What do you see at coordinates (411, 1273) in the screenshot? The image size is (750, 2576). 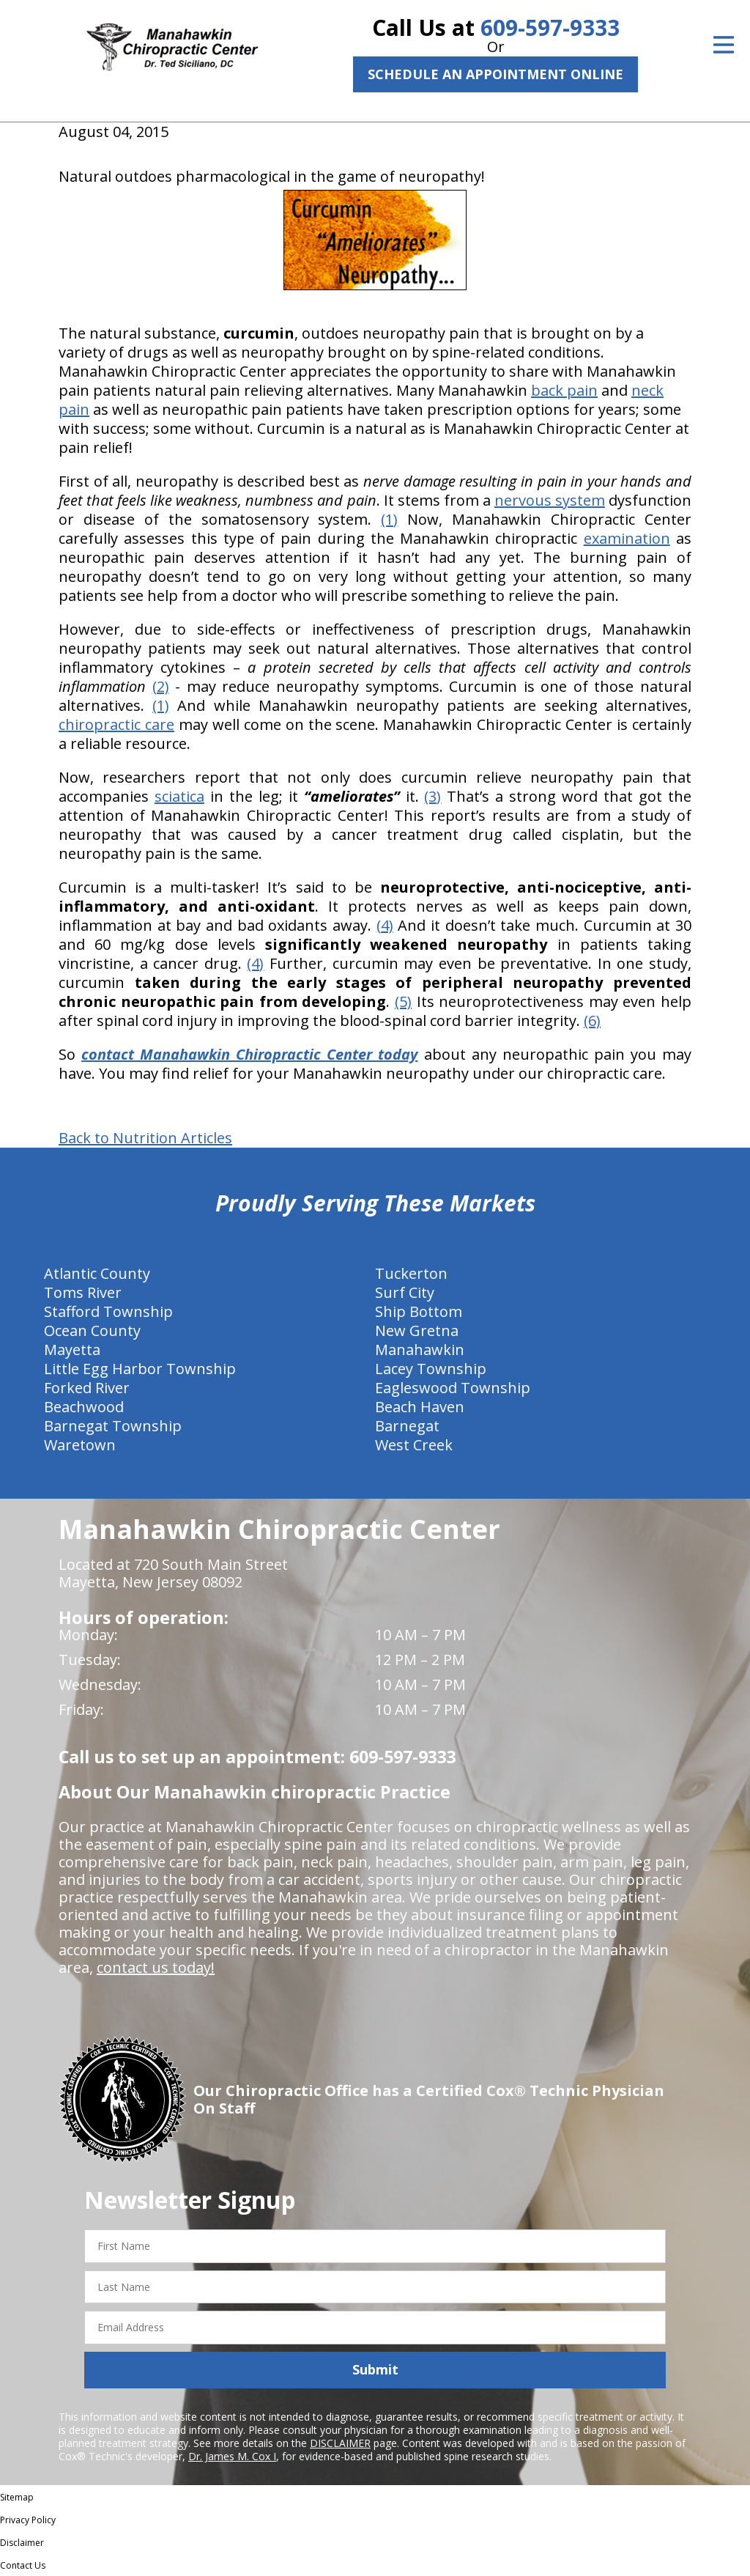 I see `Tuckerton` at bounding box center [411, 1273].